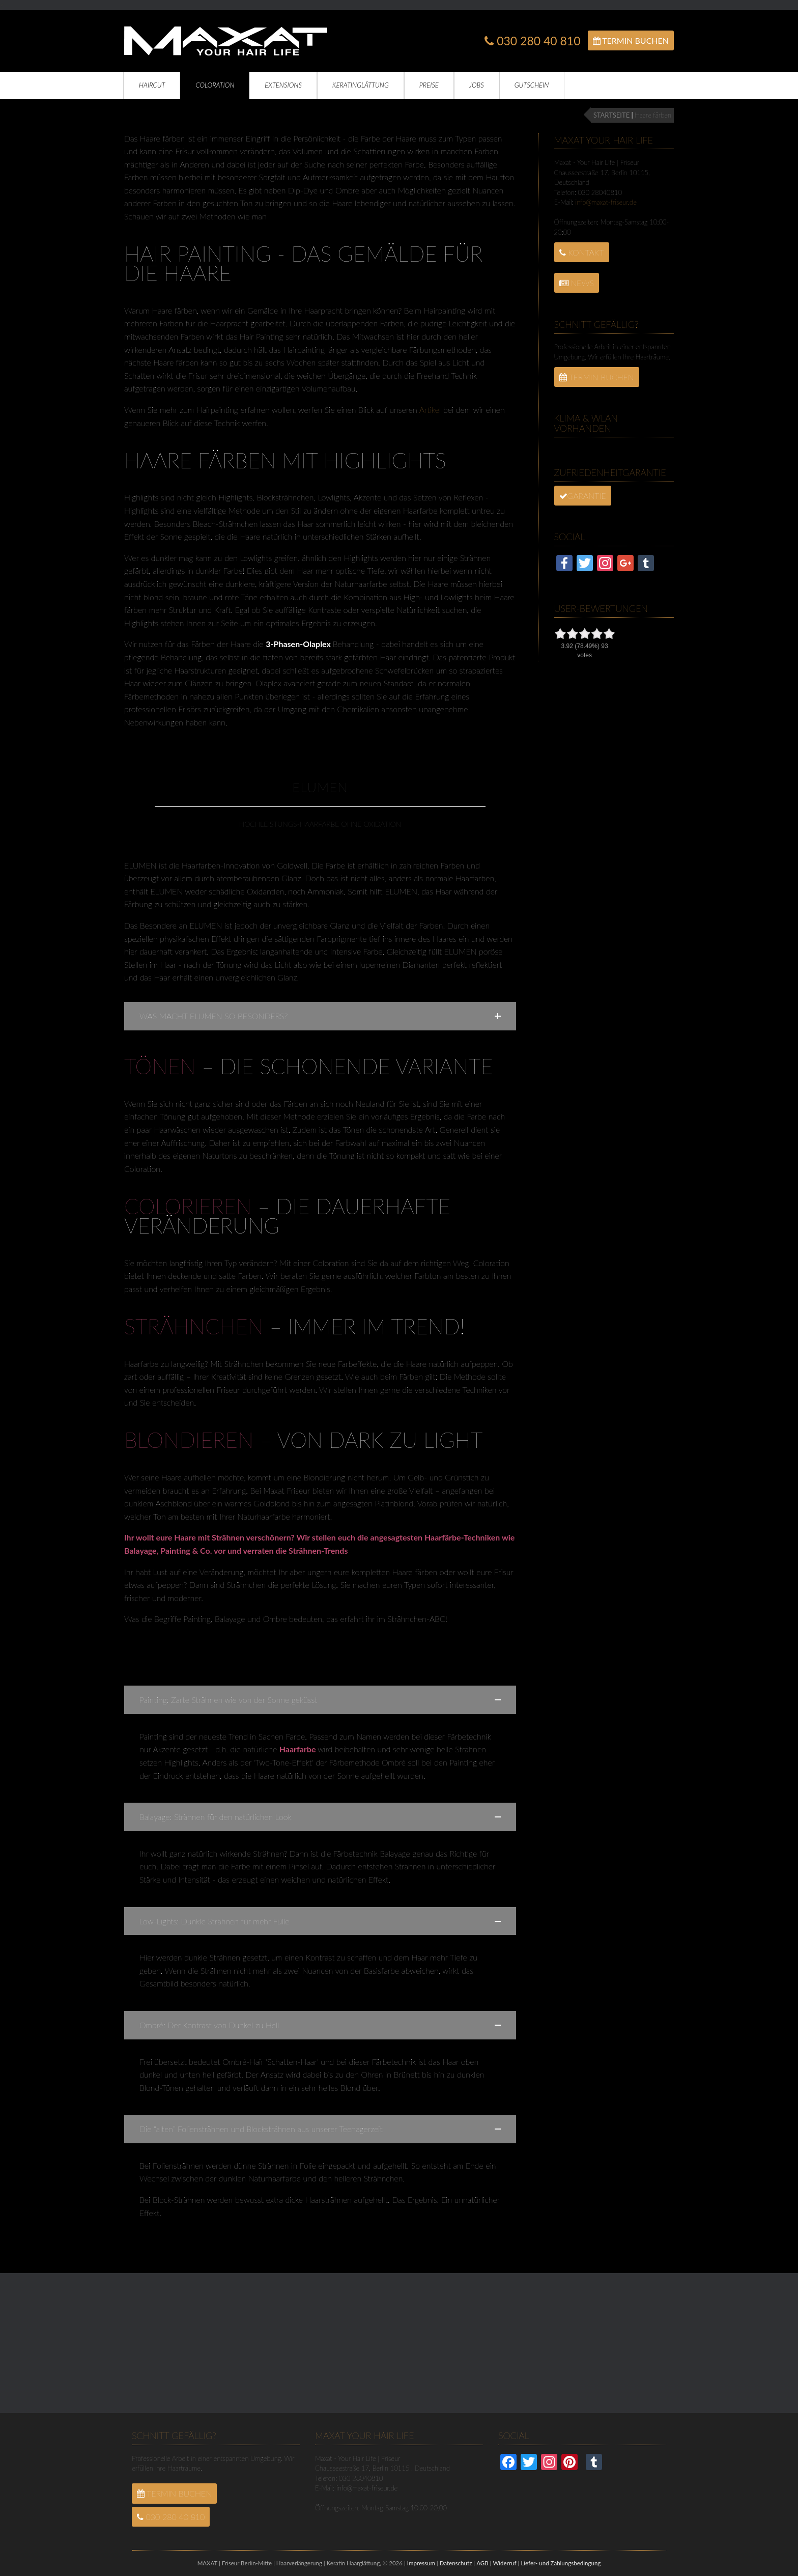  I want to click on Garantie, so click(582, 495).